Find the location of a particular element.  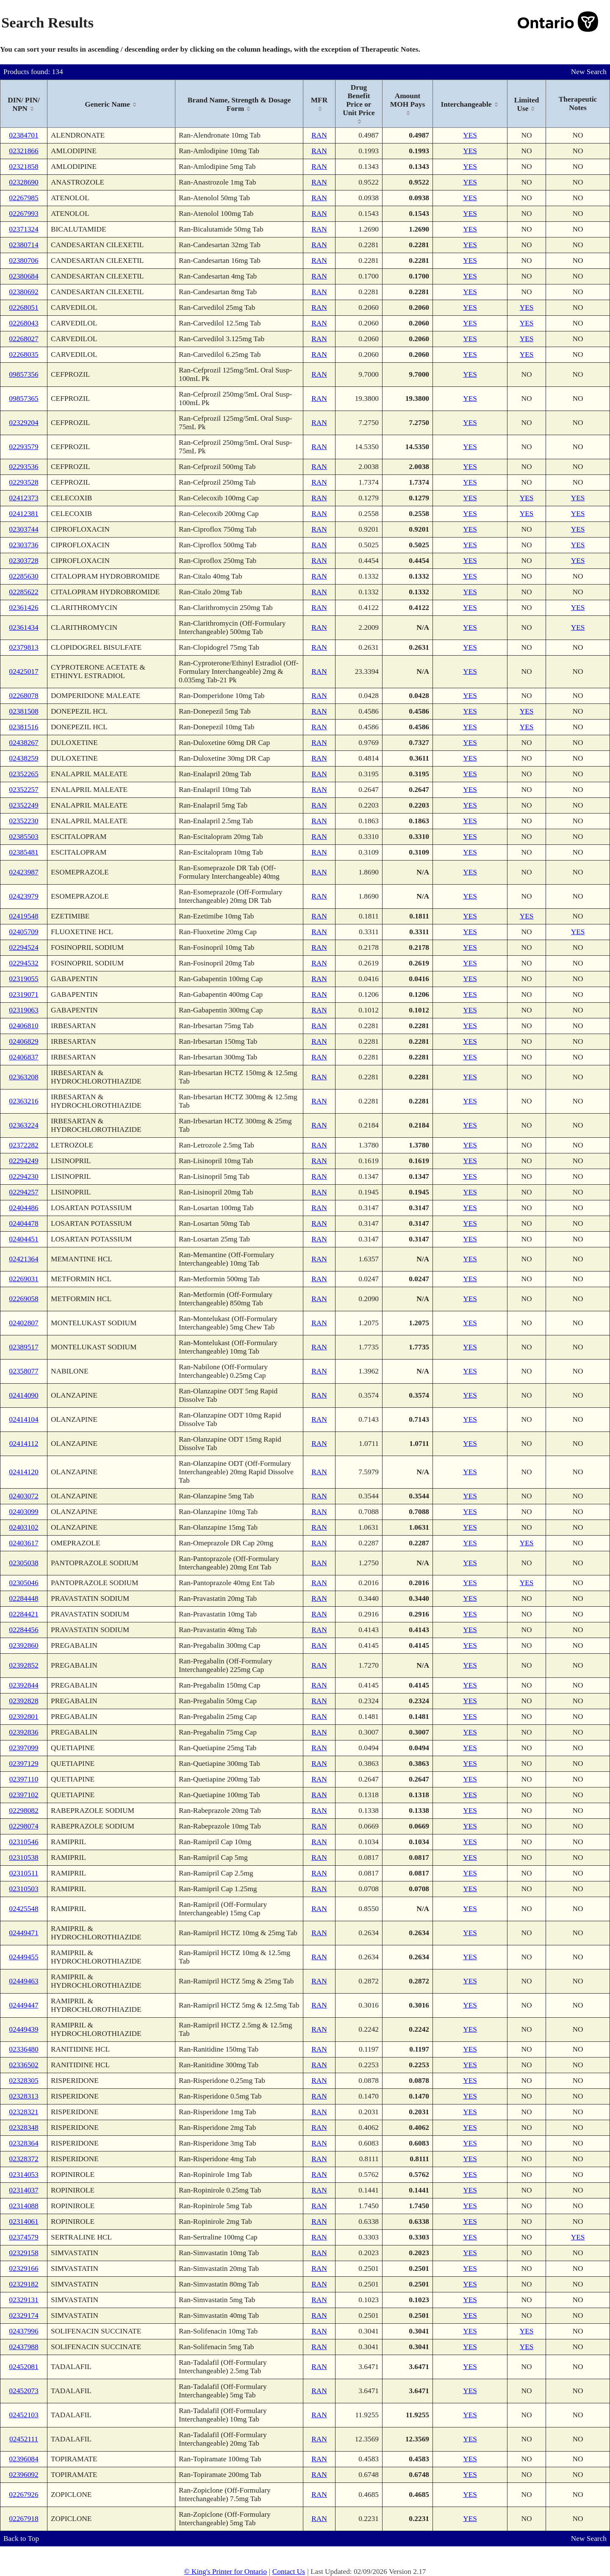

02380692 is located at coordinates (23, 292).